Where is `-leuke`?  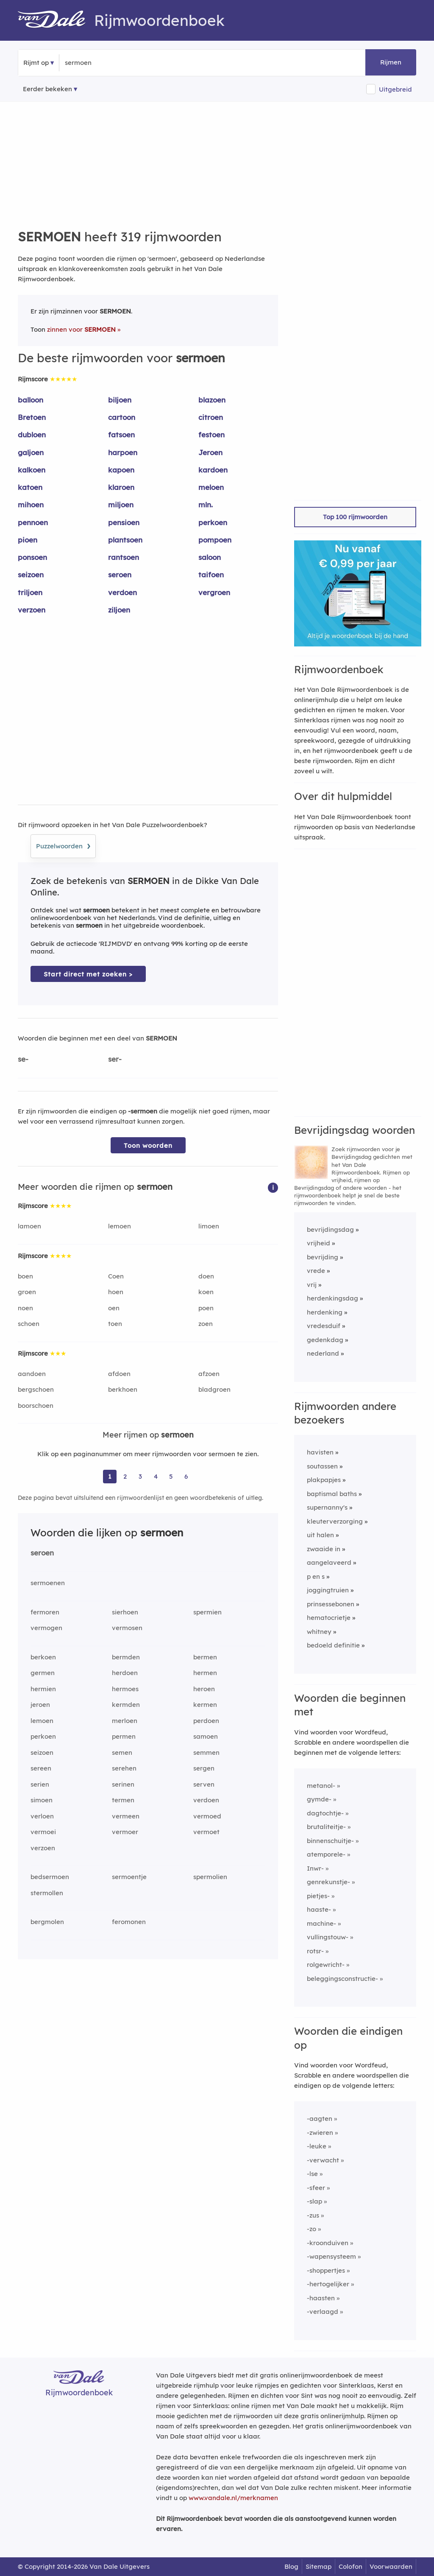
-leuke is located at coordinates (316, 2146).